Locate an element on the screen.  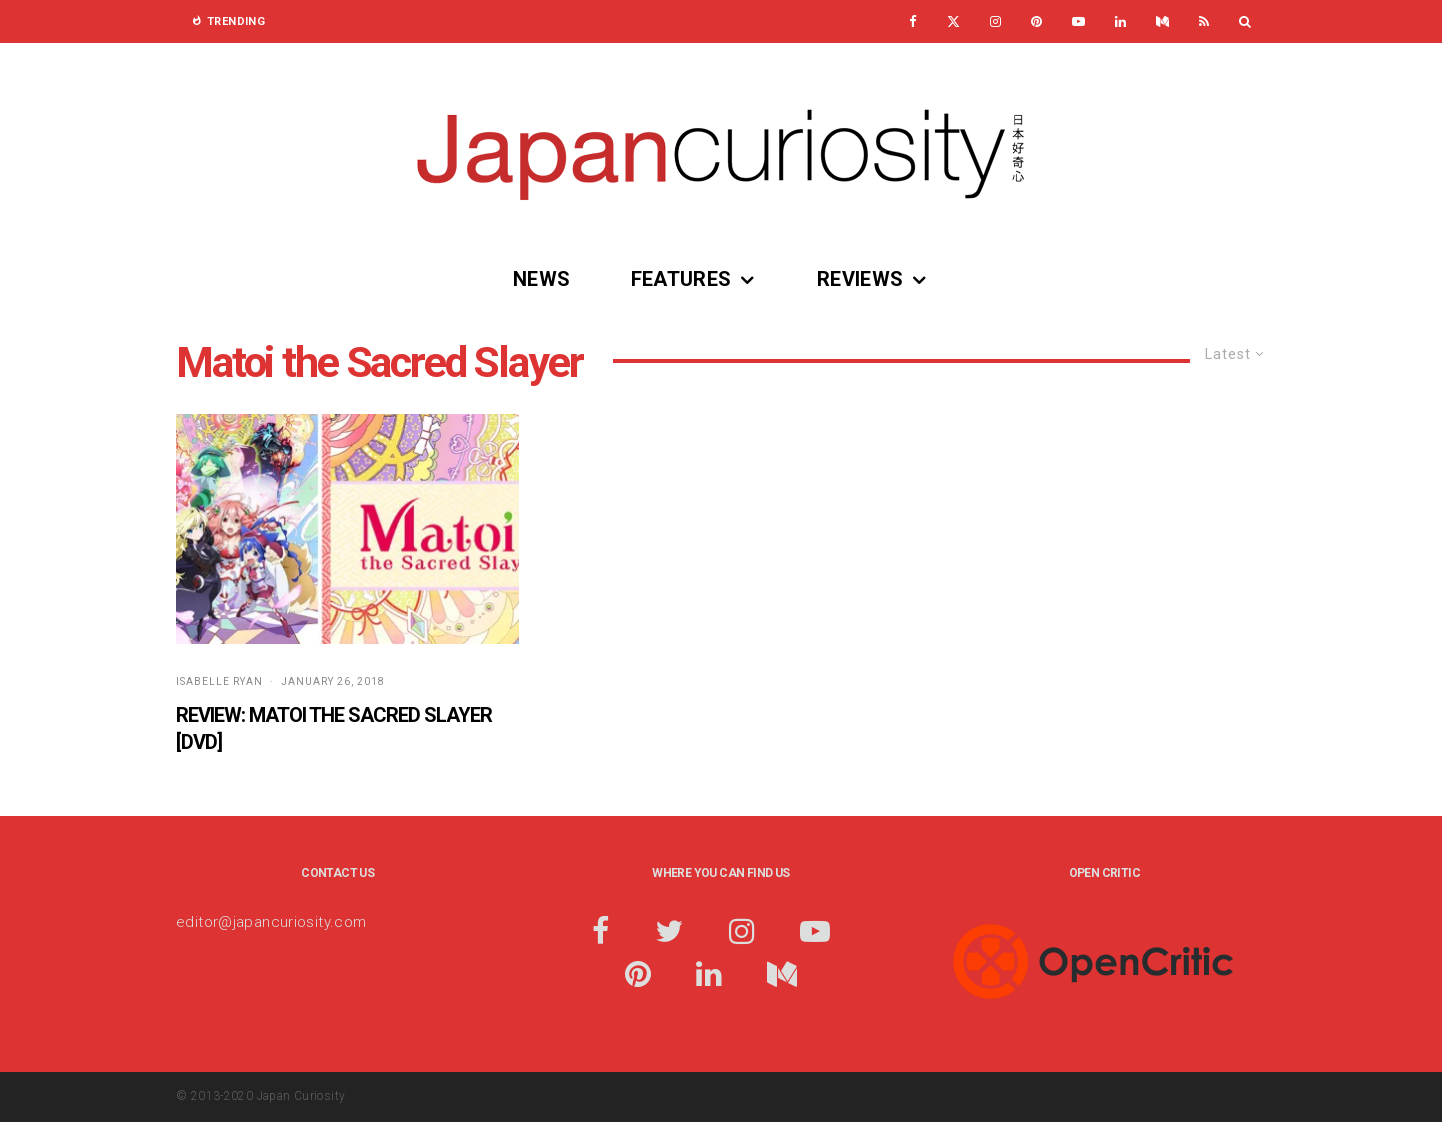
Review: Matoi the Sacred Slayer [DVD] is located at coordinates (334, 728).